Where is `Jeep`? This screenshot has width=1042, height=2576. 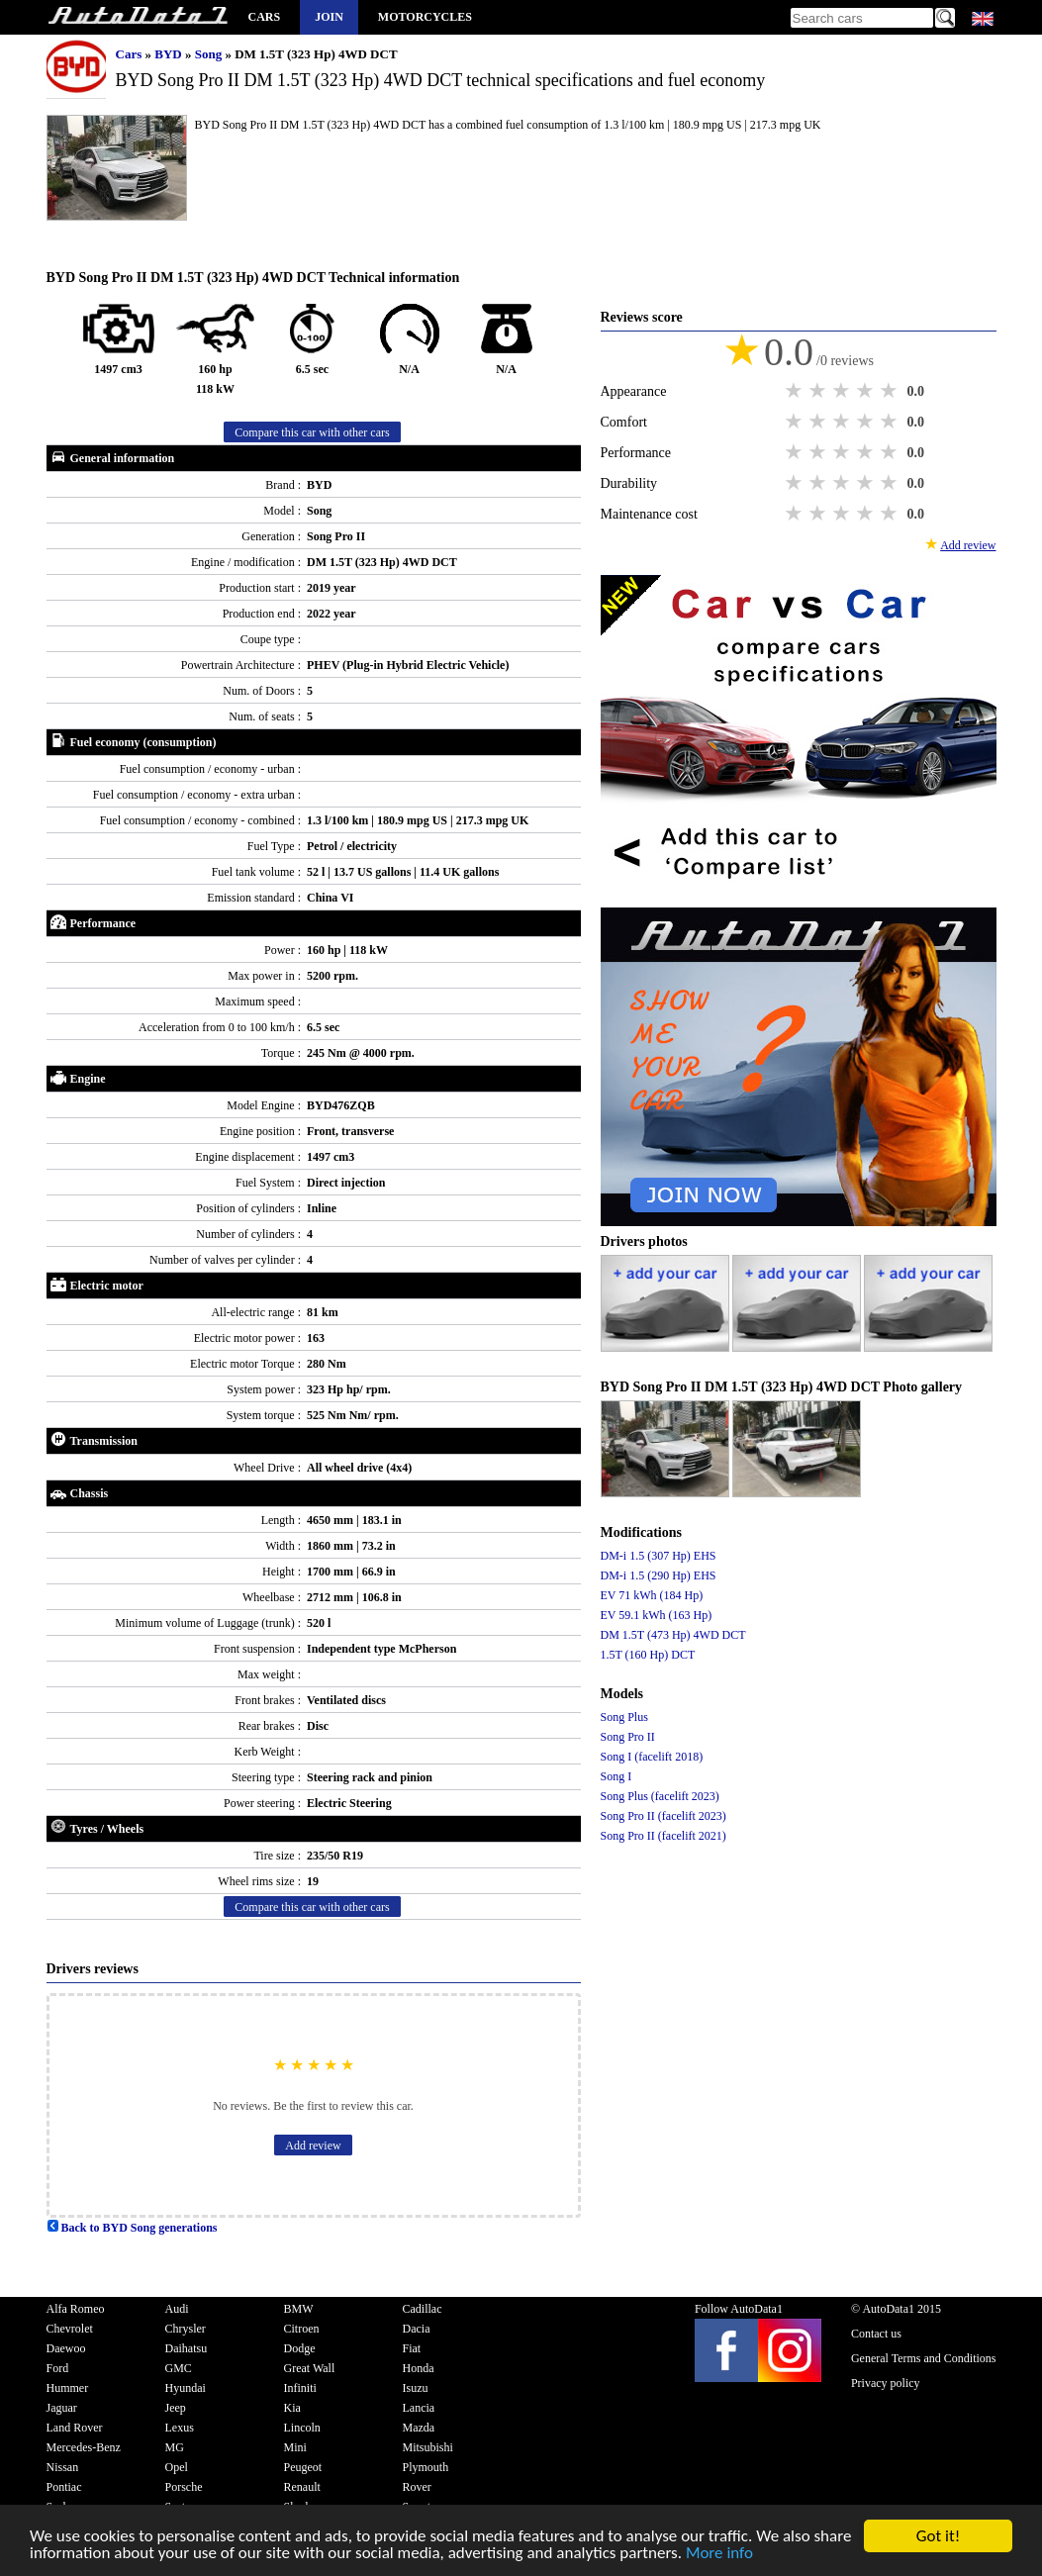
Jeep is located at coordinates (175, 2408).